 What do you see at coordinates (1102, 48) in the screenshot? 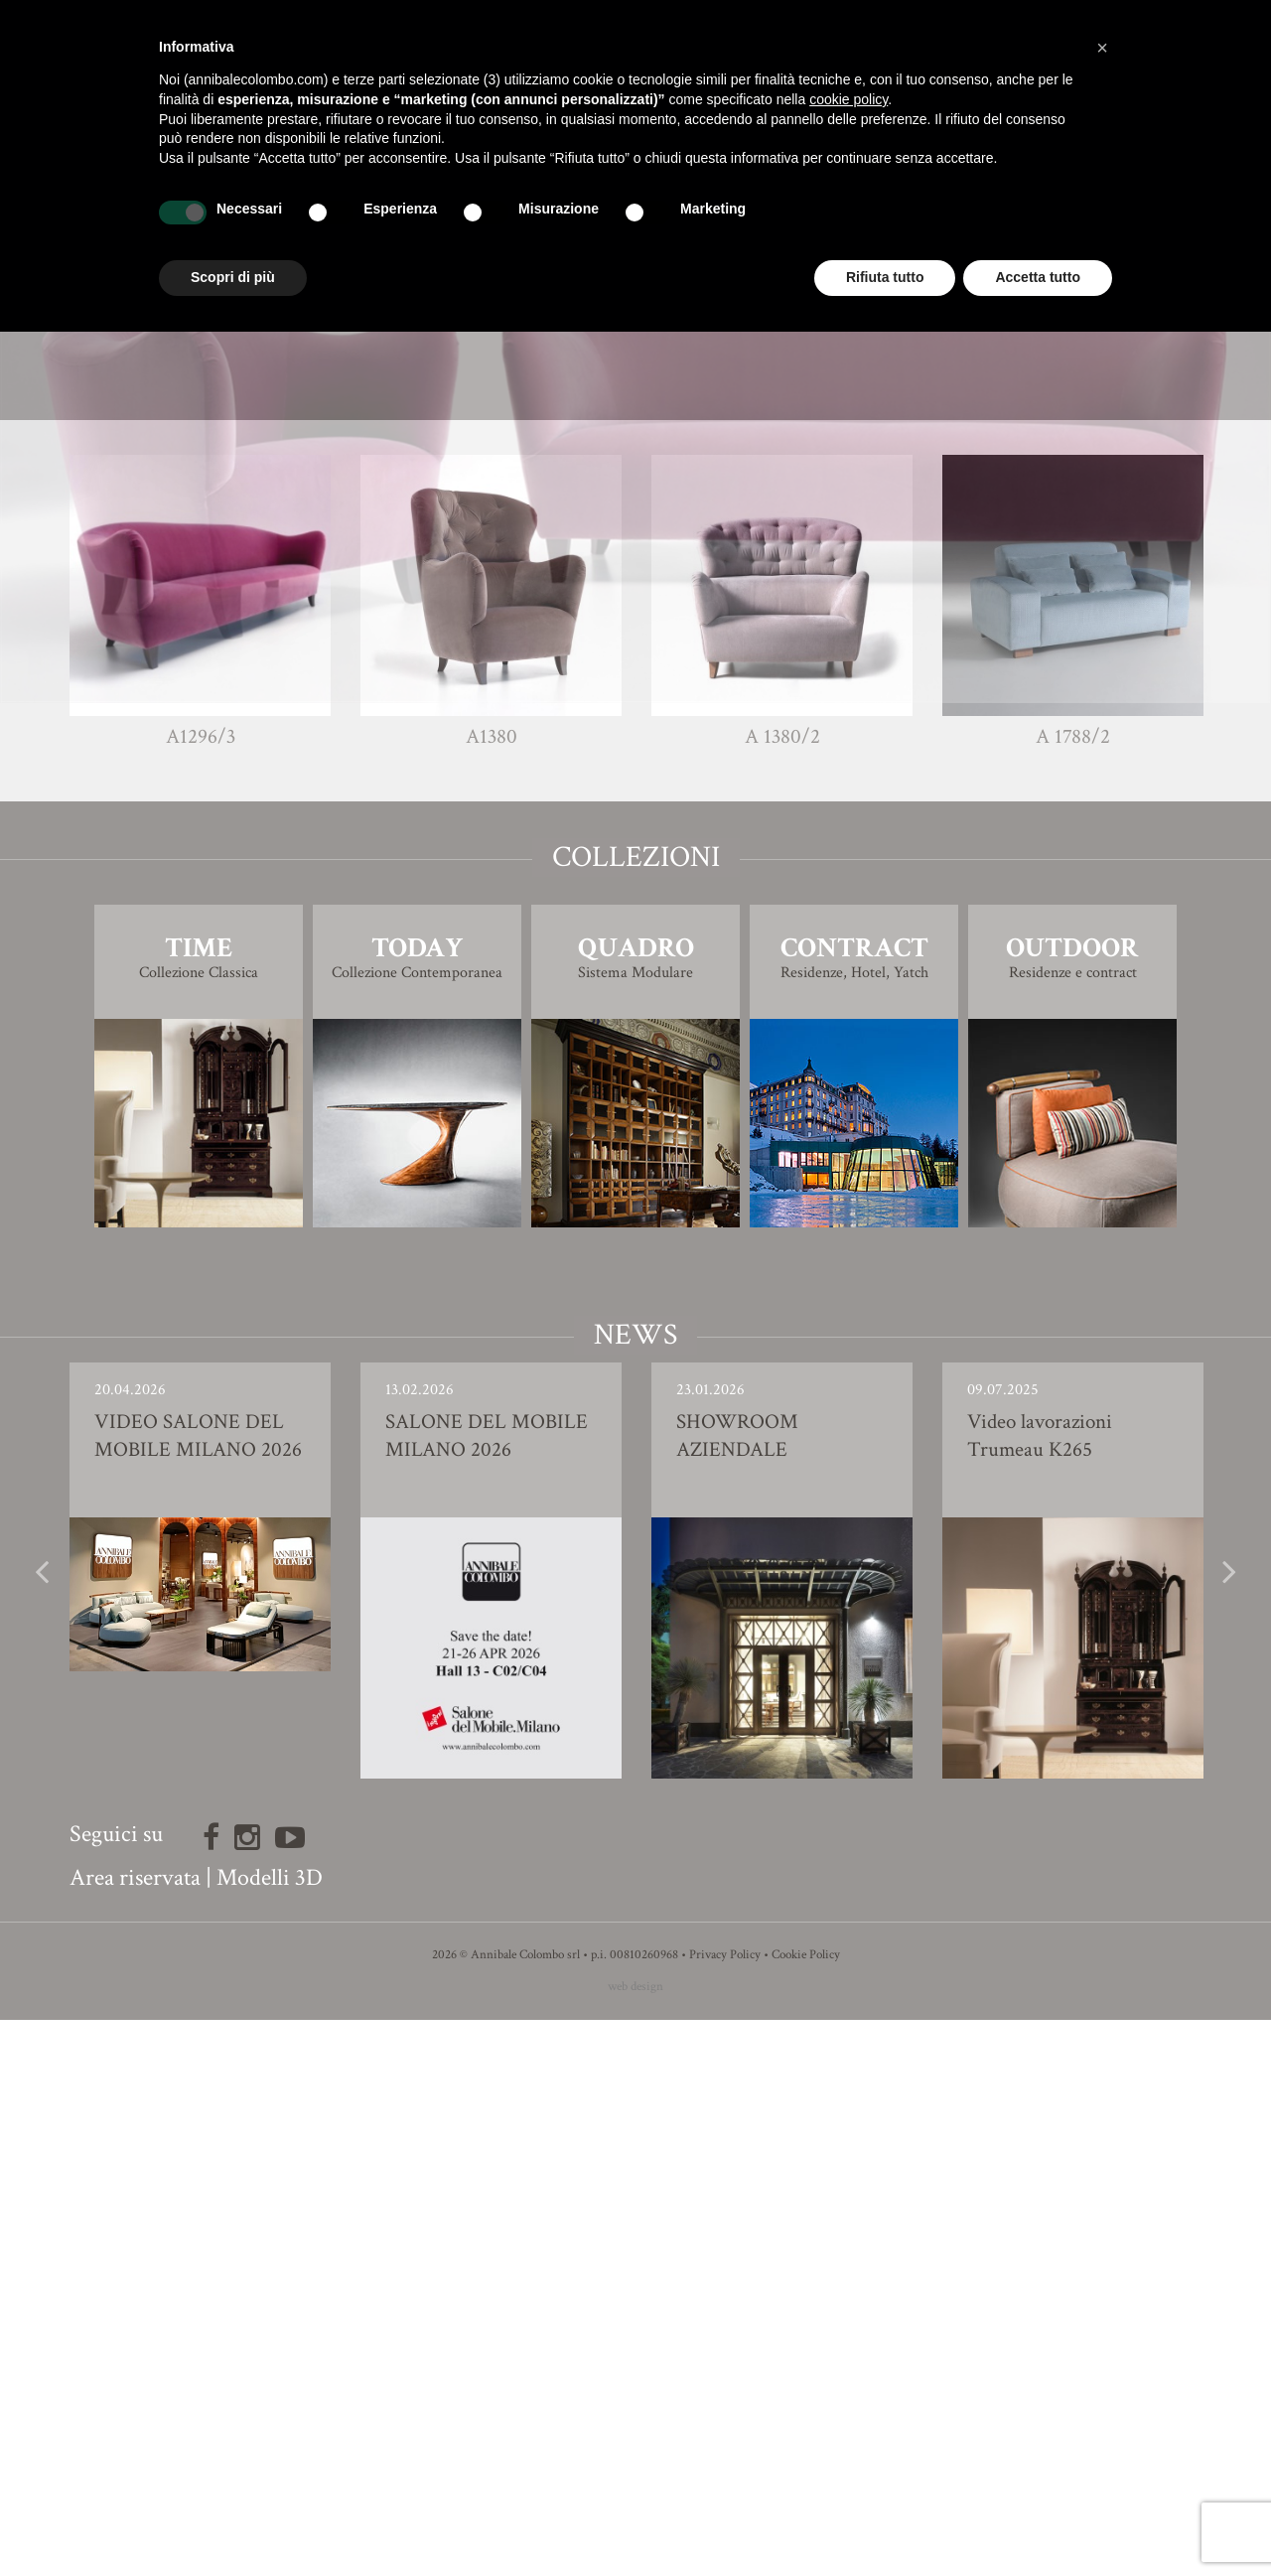
I see `[button]` at bounding box center [1102, 48].